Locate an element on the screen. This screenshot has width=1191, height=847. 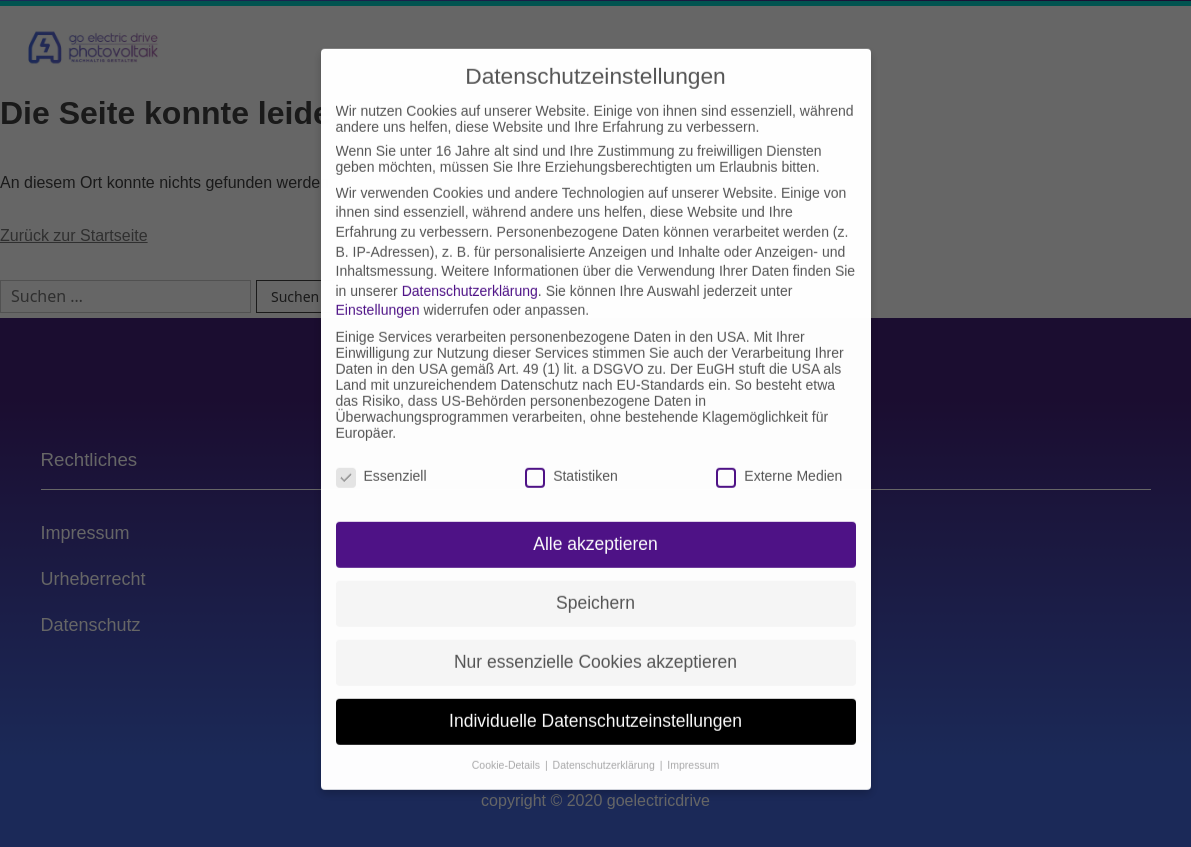
Datenschutzerklärung is located at coordinates (470, 270).